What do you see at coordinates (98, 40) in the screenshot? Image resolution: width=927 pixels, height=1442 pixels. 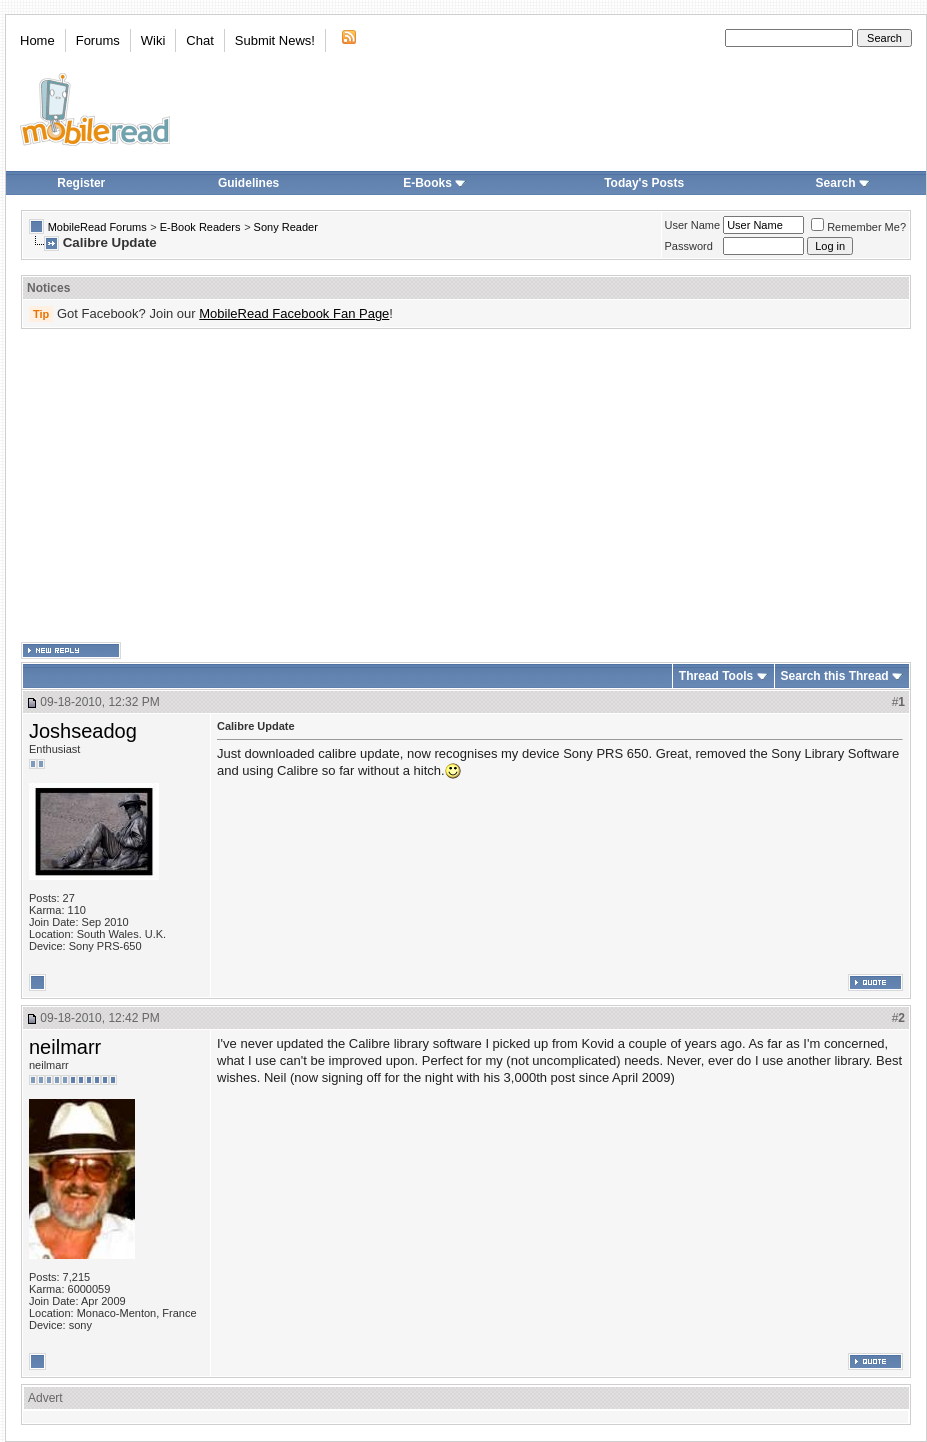 I see `Forums` at bounding box center [98, 40].